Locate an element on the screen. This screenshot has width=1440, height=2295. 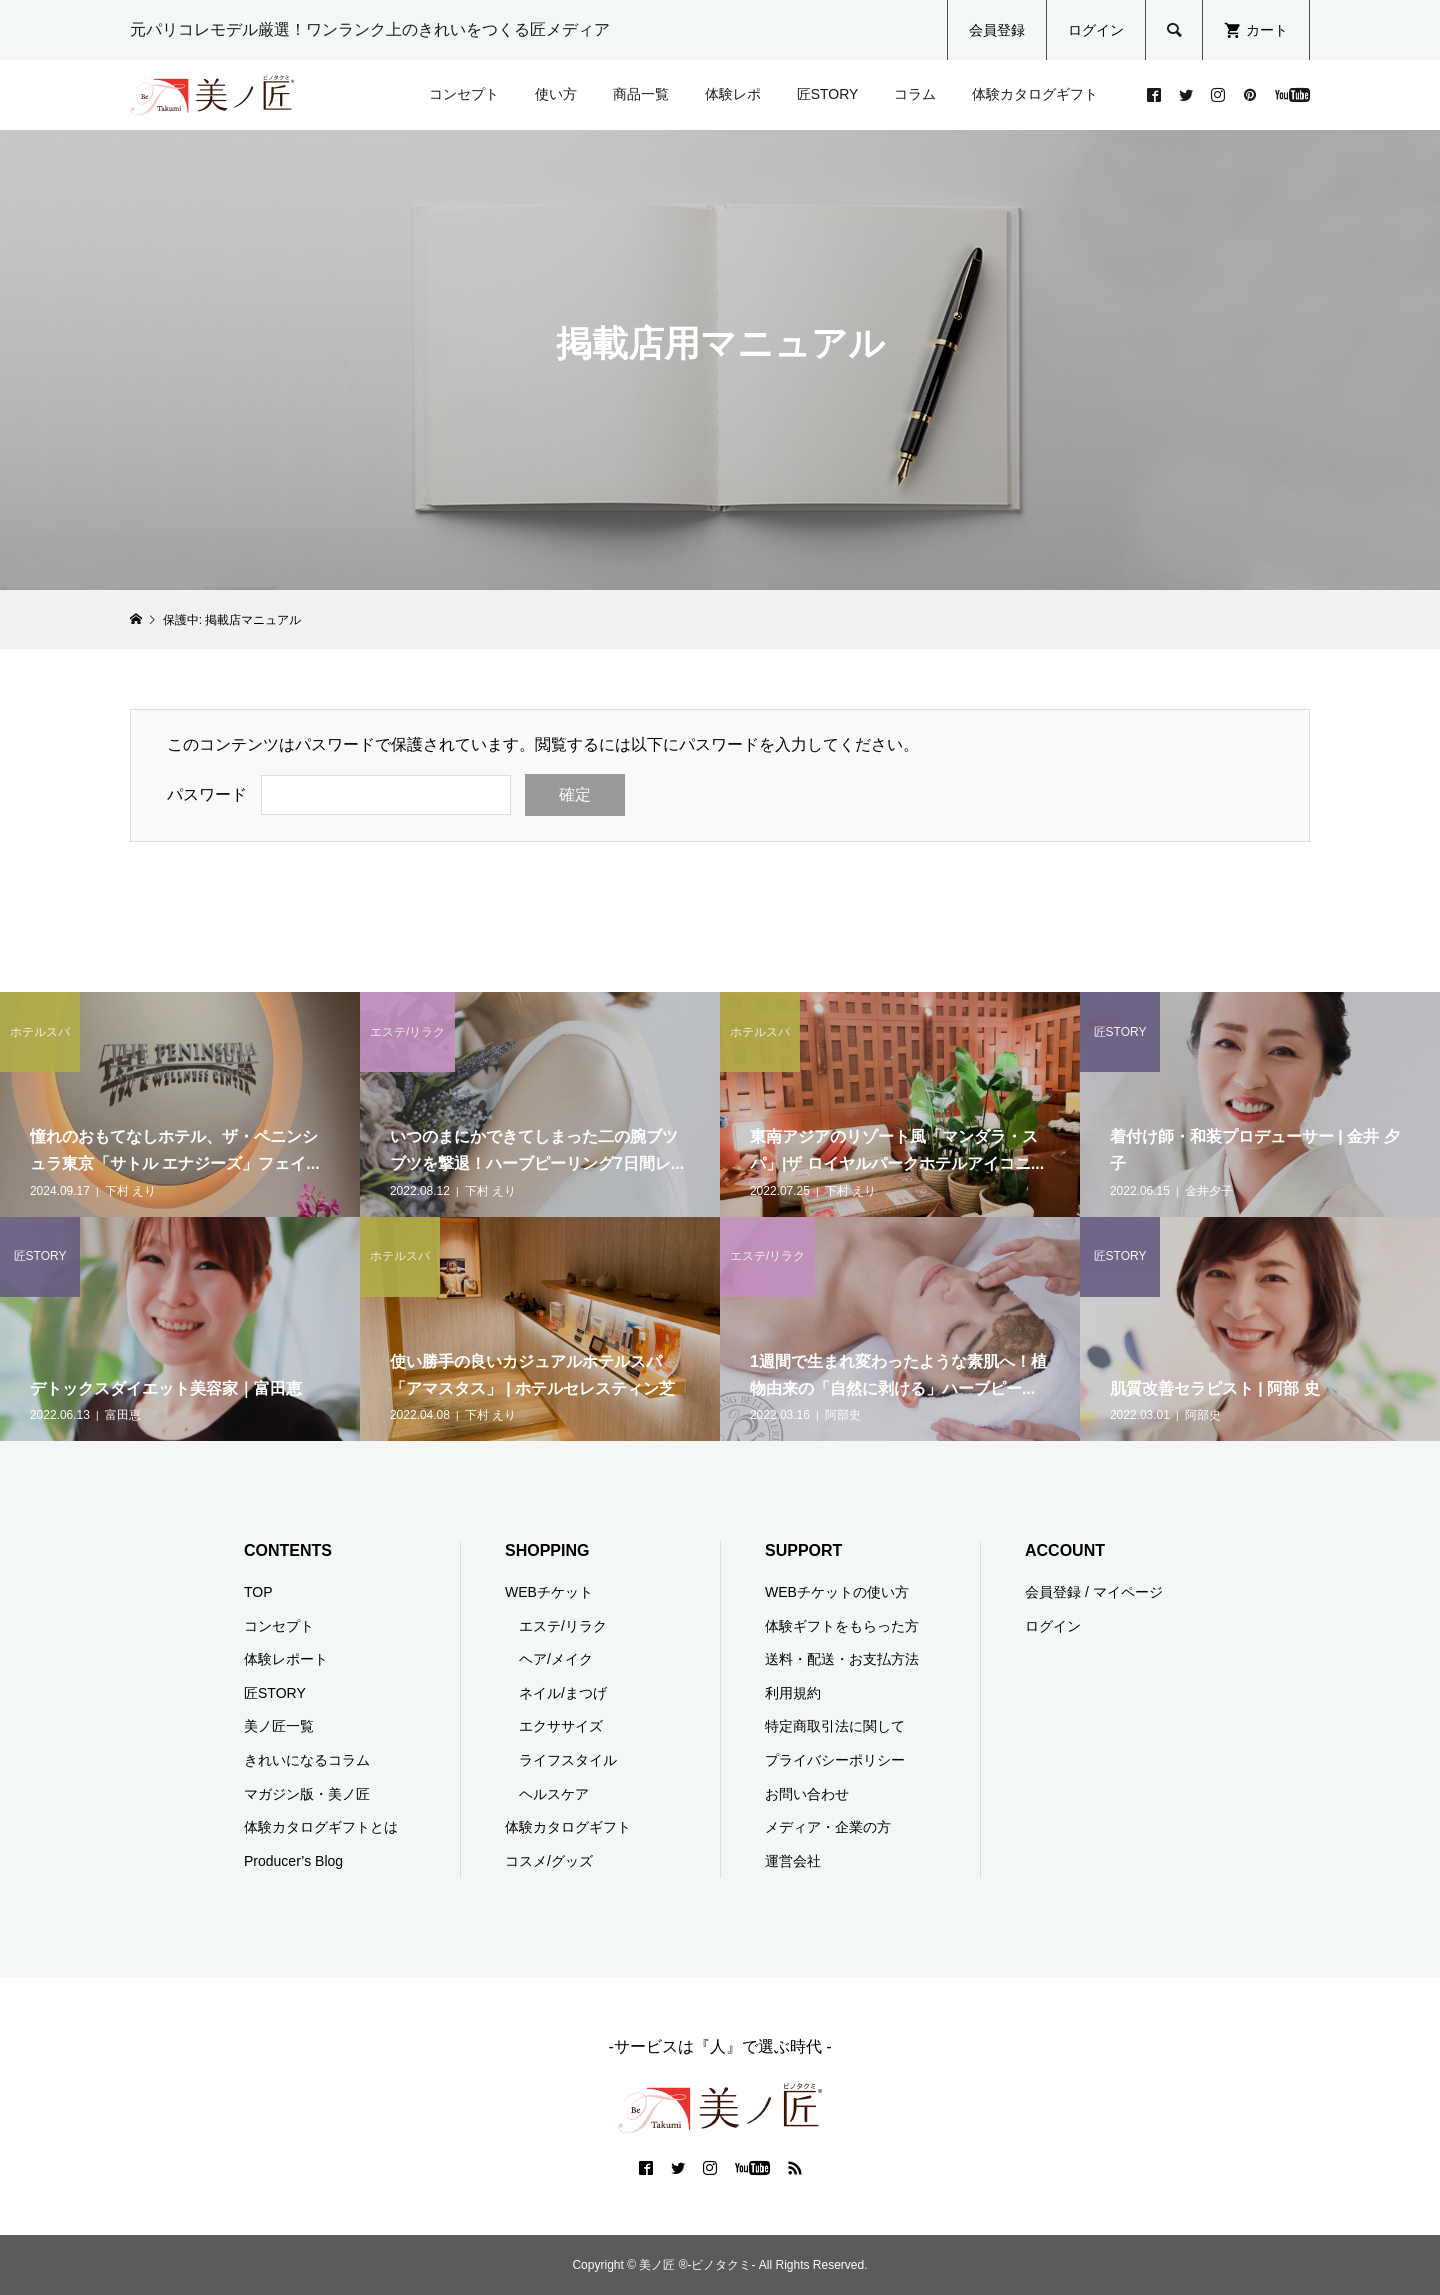
体験ギフトをもらった方 is located at coordinates (842, 1626).